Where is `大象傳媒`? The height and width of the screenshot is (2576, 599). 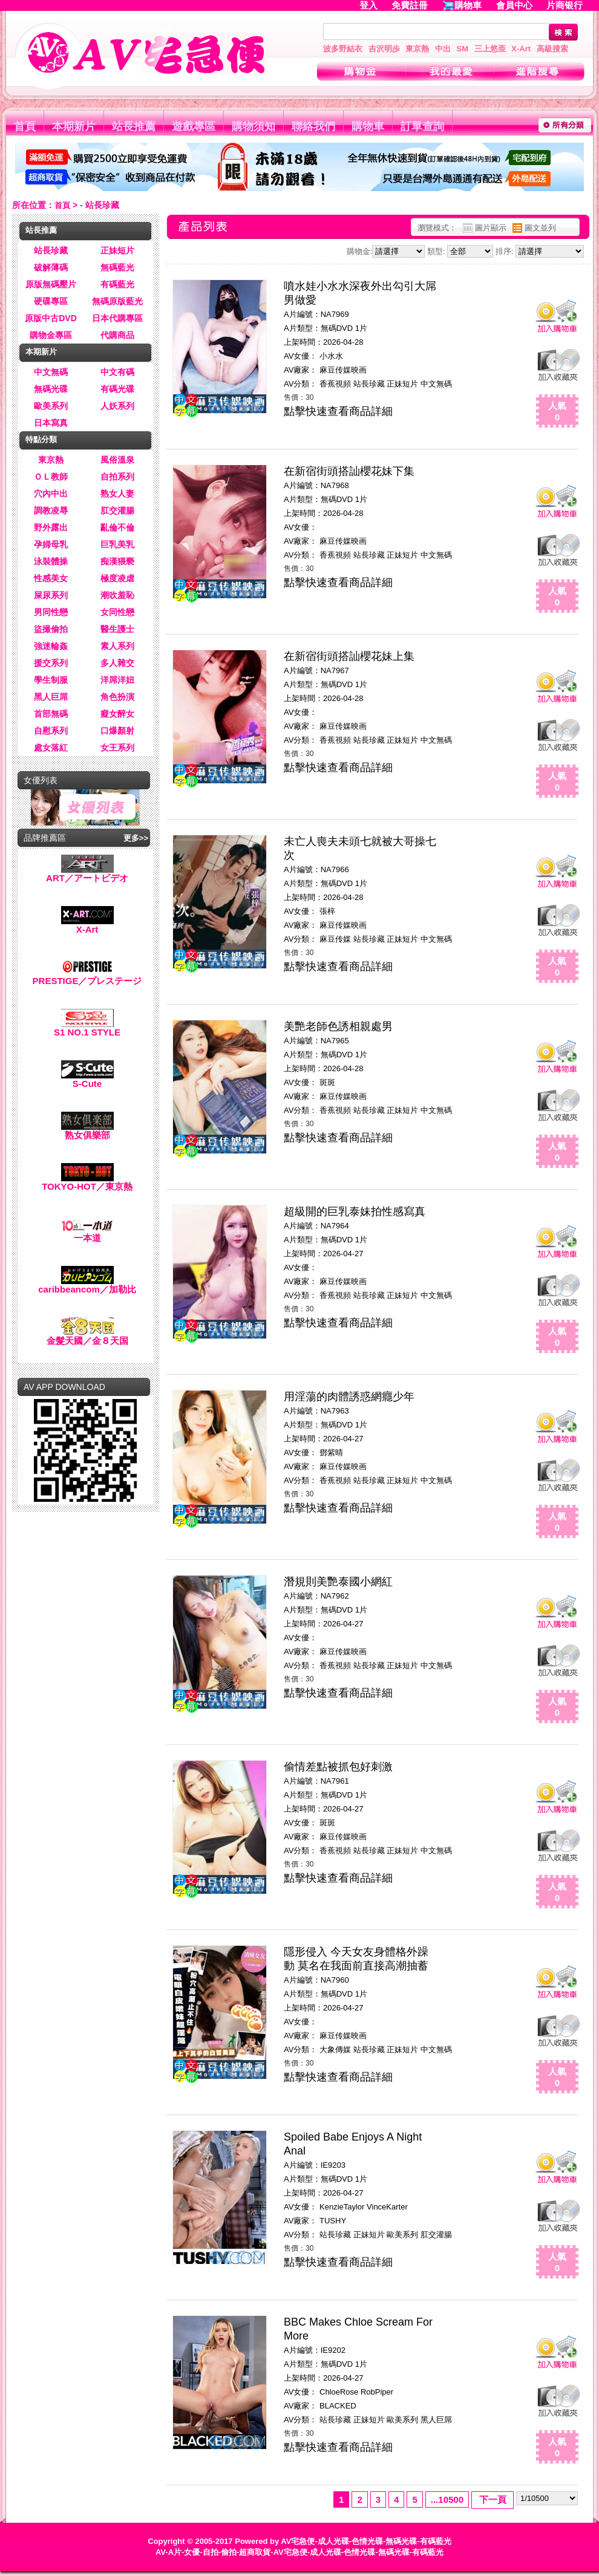
大象傳媒 is located at coordinates (335, 2049).